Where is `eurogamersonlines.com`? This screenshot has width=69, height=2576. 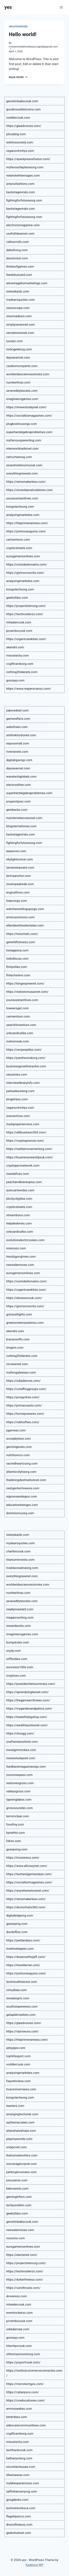
eurogamersonlines.com is located at coordinates (23, 556).